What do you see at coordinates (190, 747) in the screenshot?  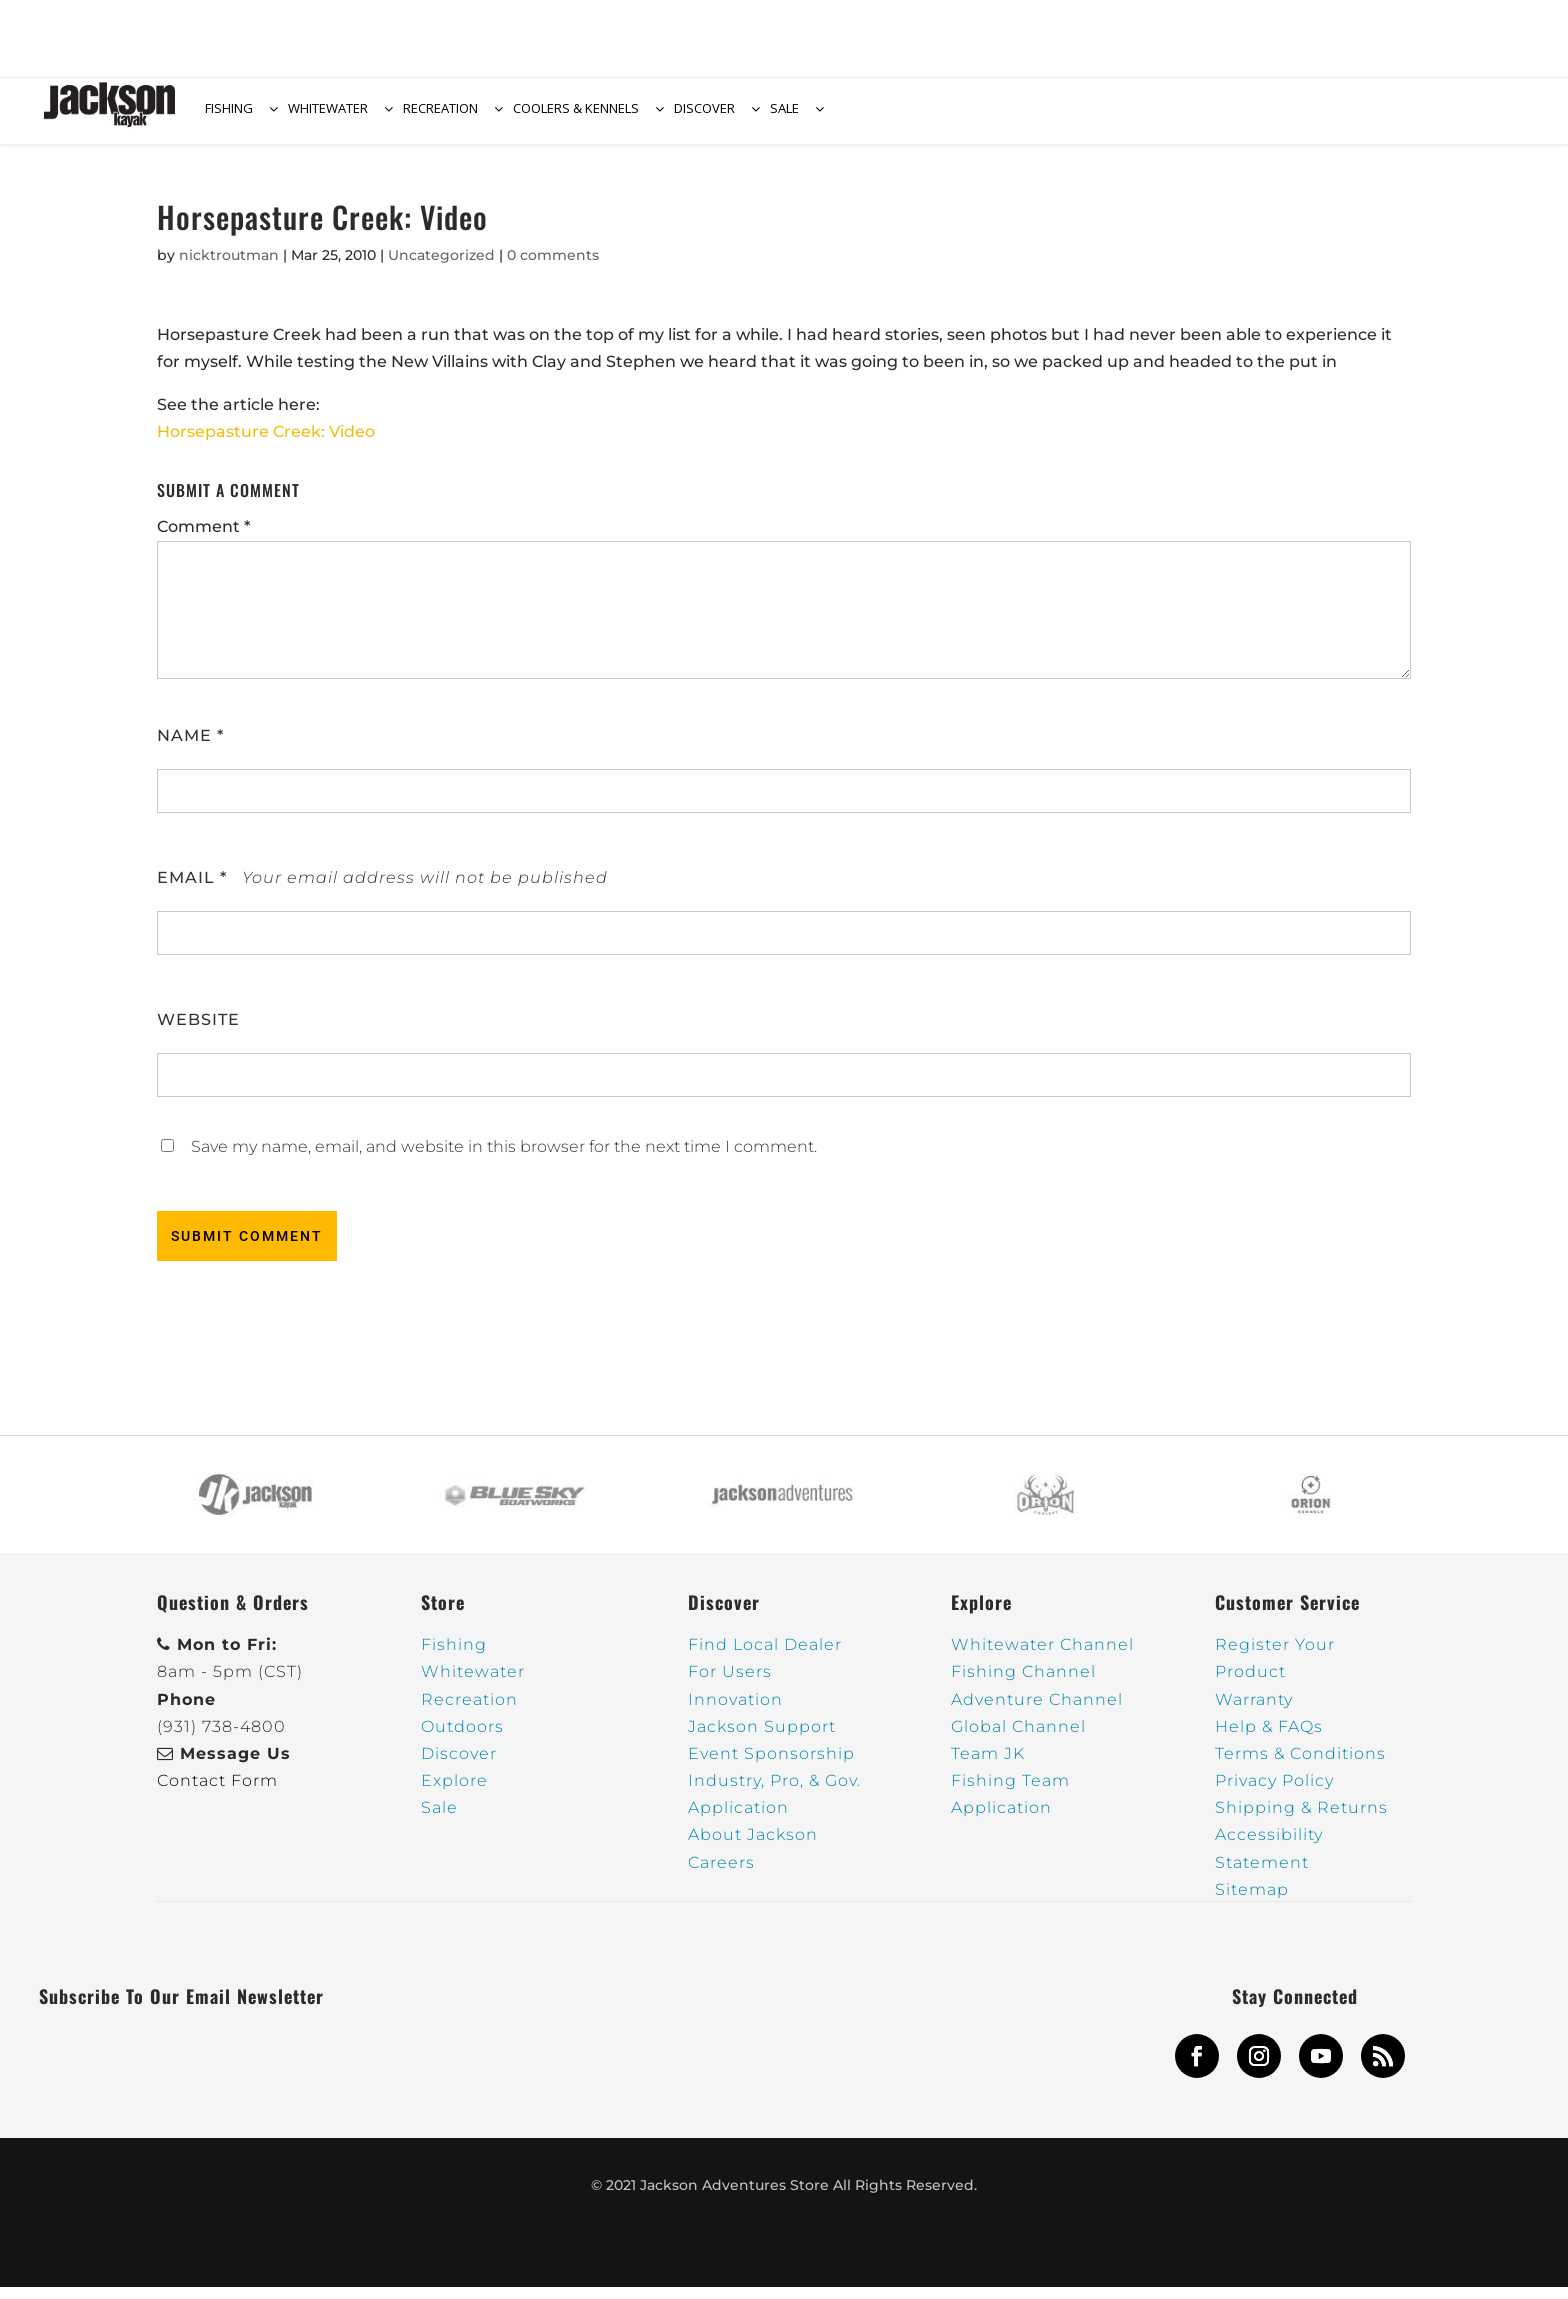 I see `Name` at bounding box center [190, 747].